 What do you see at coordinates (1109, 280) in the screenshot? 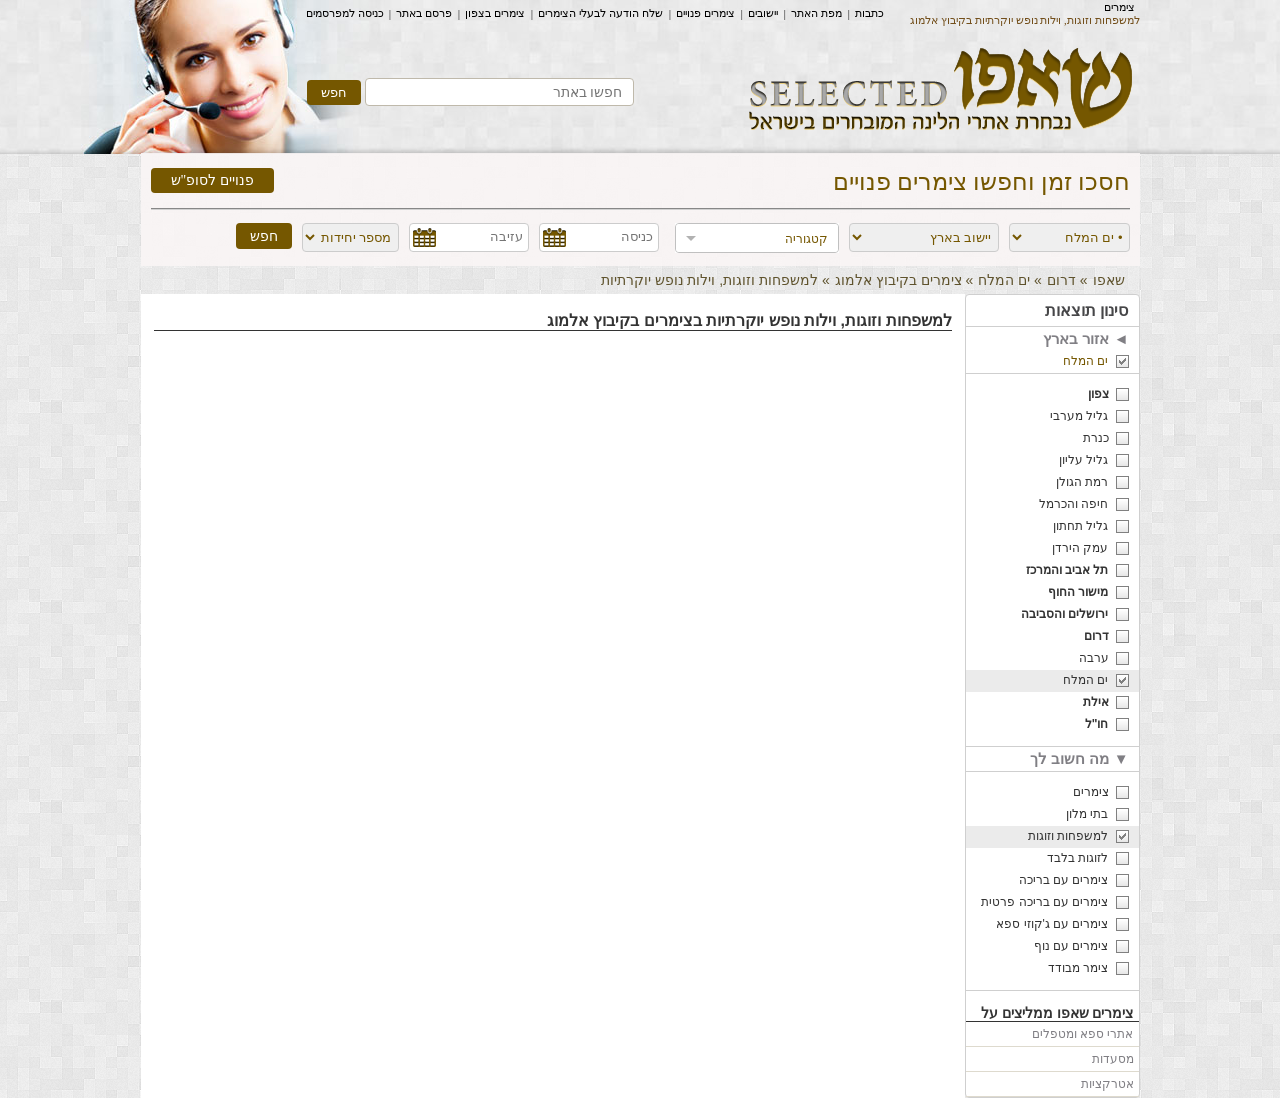
I see `שאפו` at bounding box center [1109, 280].